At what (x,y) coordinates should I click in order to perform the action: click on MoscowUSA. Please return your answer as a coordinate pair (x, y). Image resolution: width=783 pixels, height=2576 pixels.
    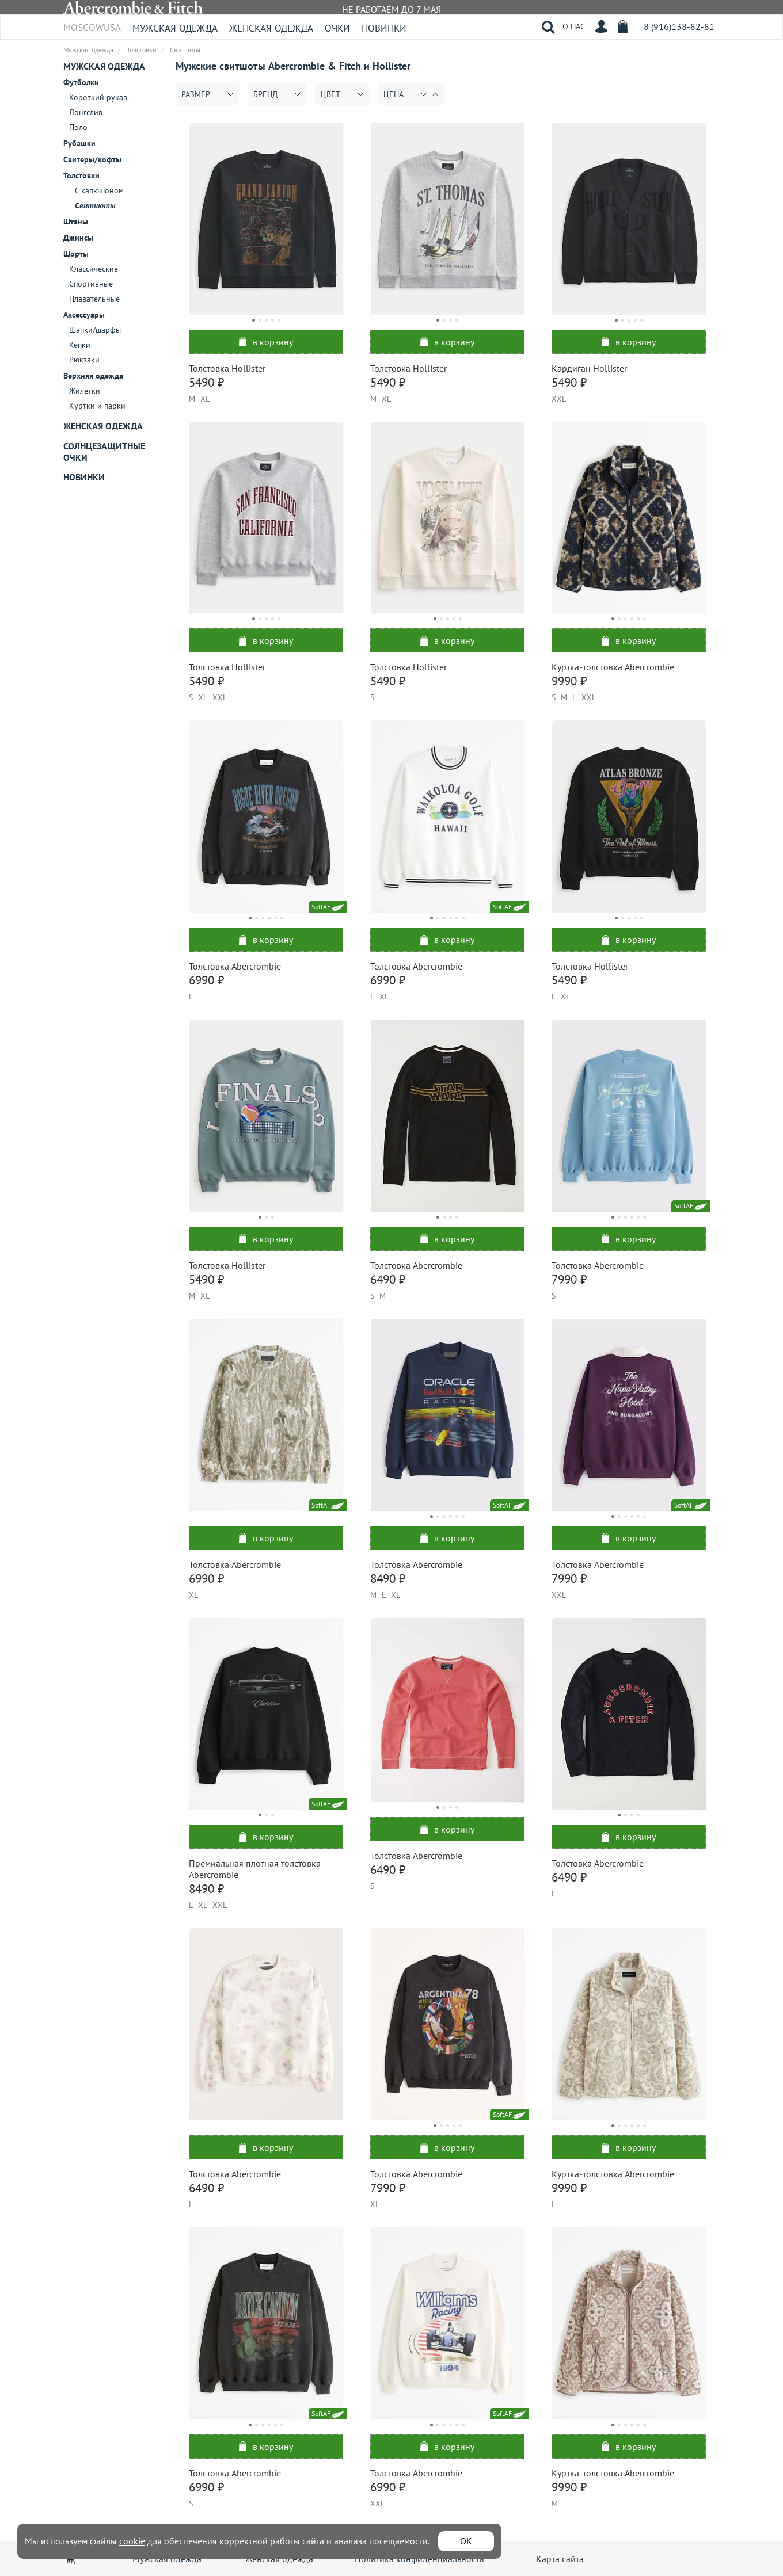
    Looking at the image, I should click on (92, 23).